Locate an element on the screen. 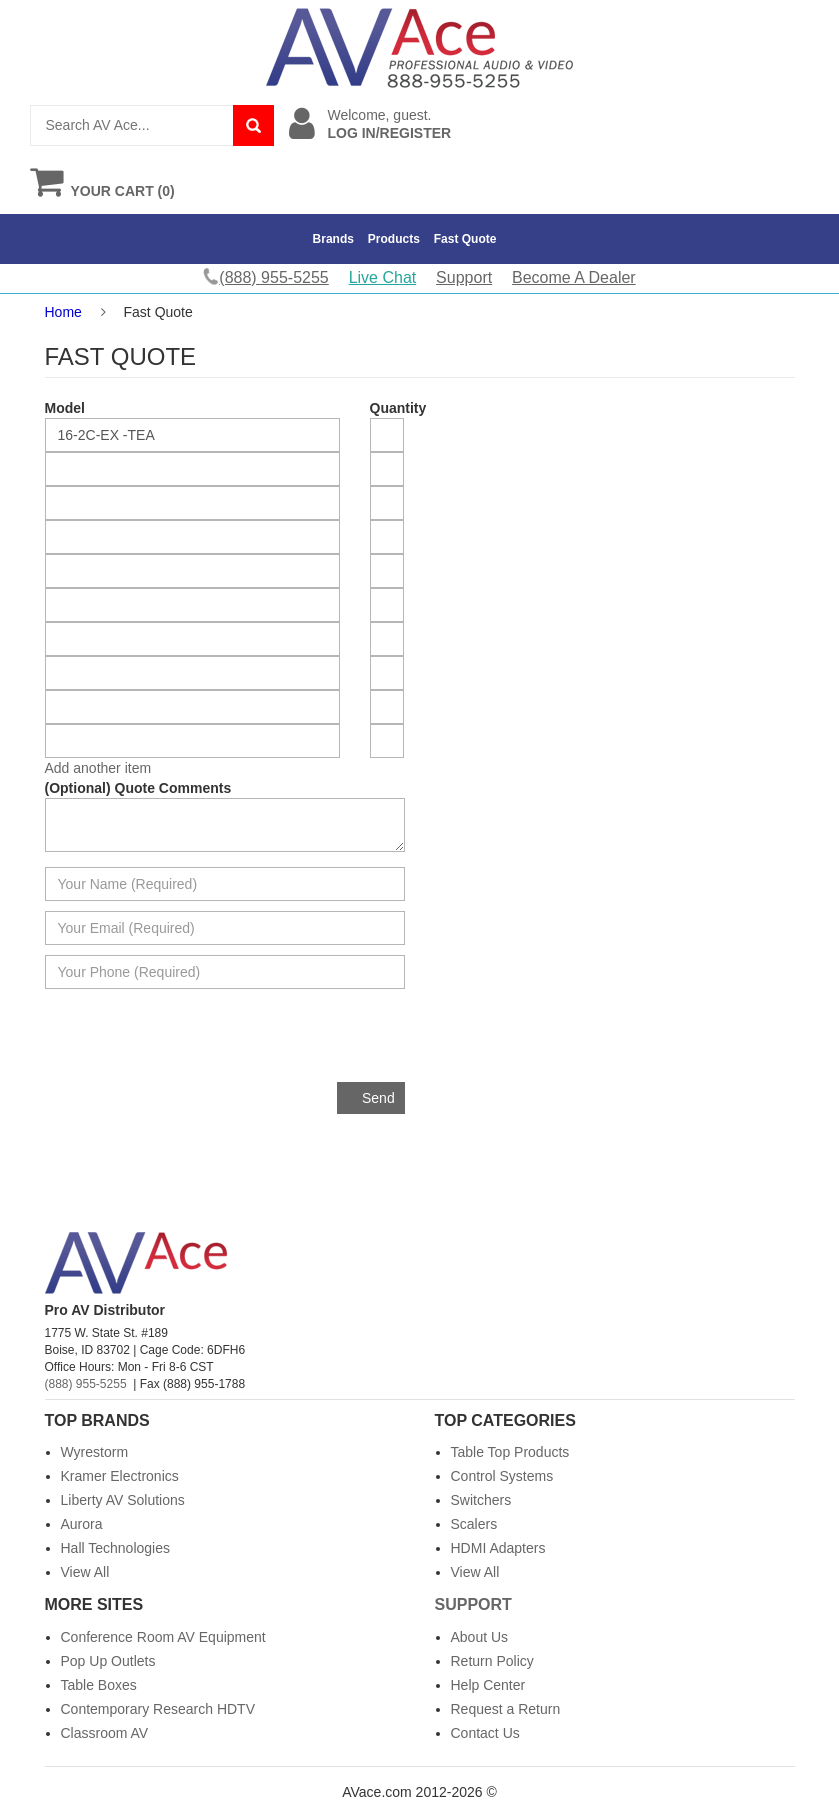  Contemporary Research HDTV is located at coordinates (158, 1709).